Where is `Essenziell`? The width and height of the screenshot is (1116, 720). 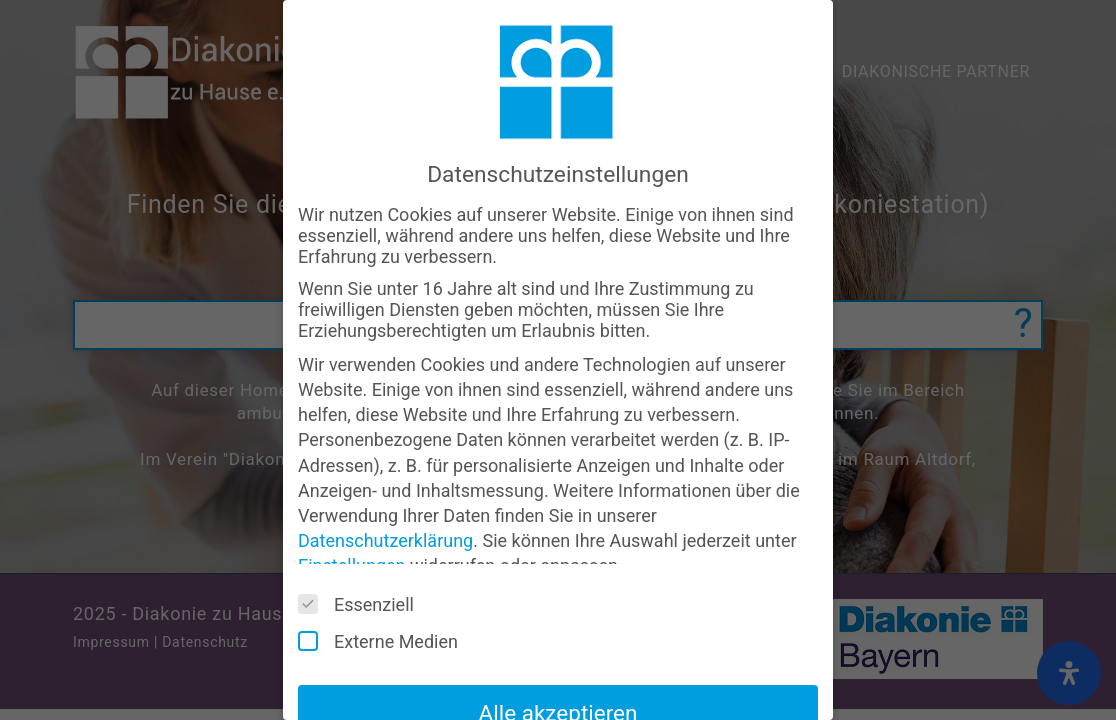
Essenziell is located at coordinates (363, 604).